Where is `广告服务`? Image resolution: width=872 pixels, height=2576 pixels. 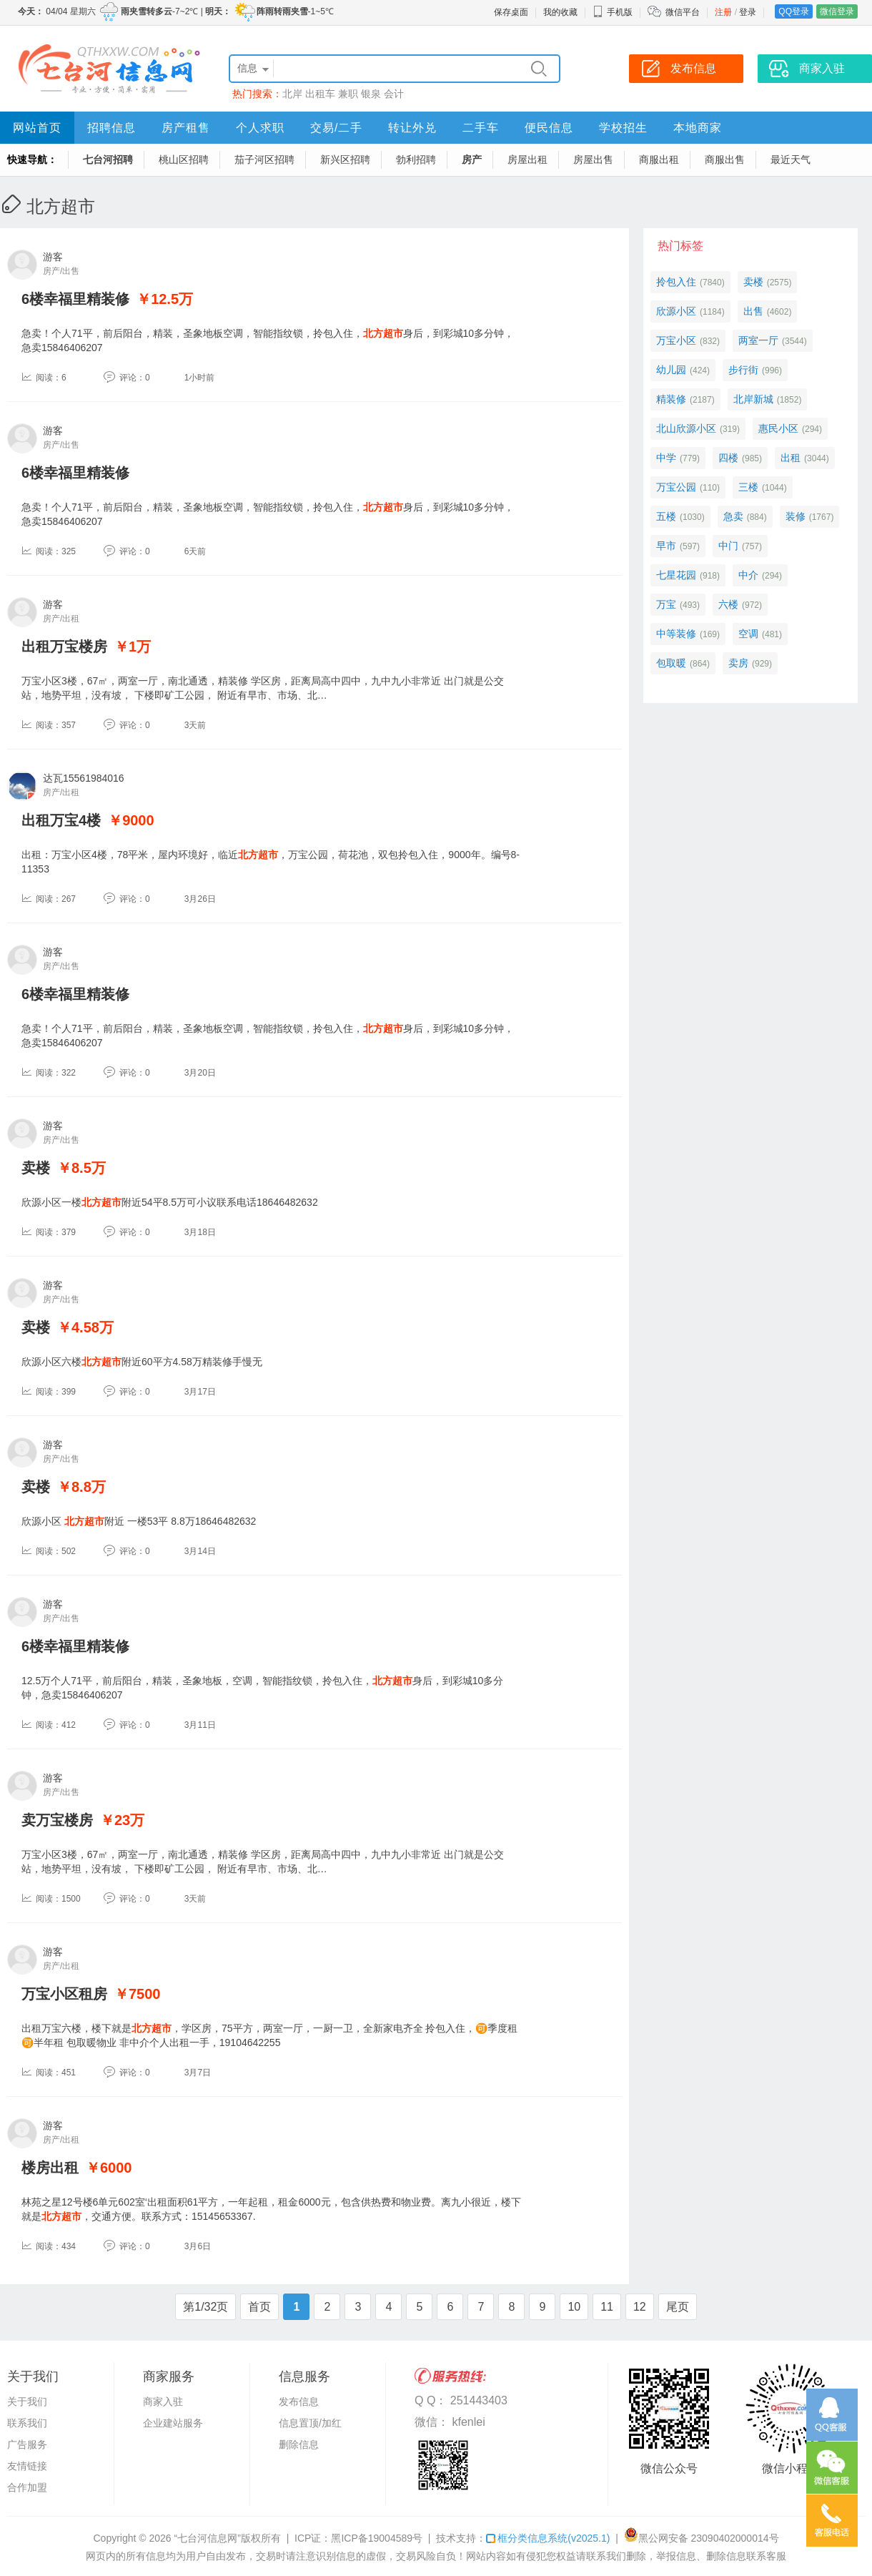 广告服务 is located at coordinates (27, 2444).